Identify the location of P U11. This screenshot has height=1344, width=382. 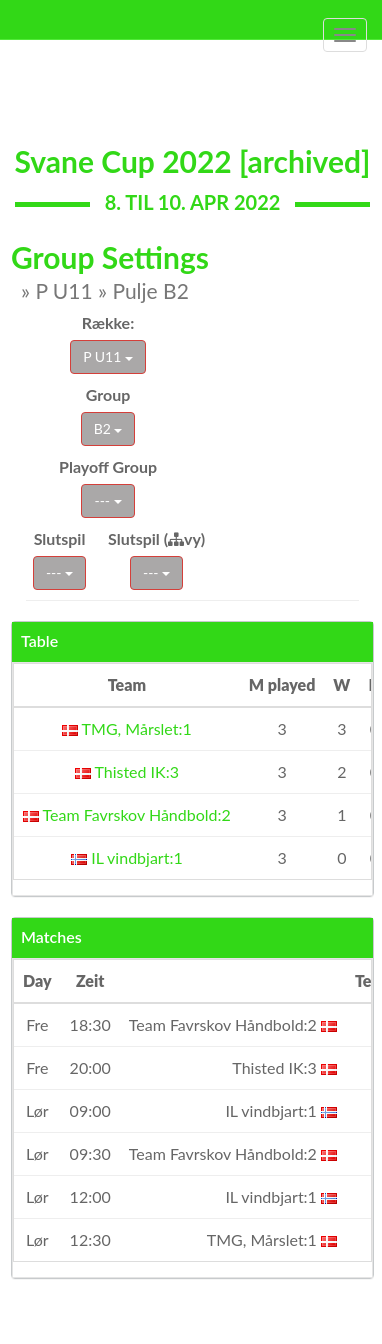
(108, 356).